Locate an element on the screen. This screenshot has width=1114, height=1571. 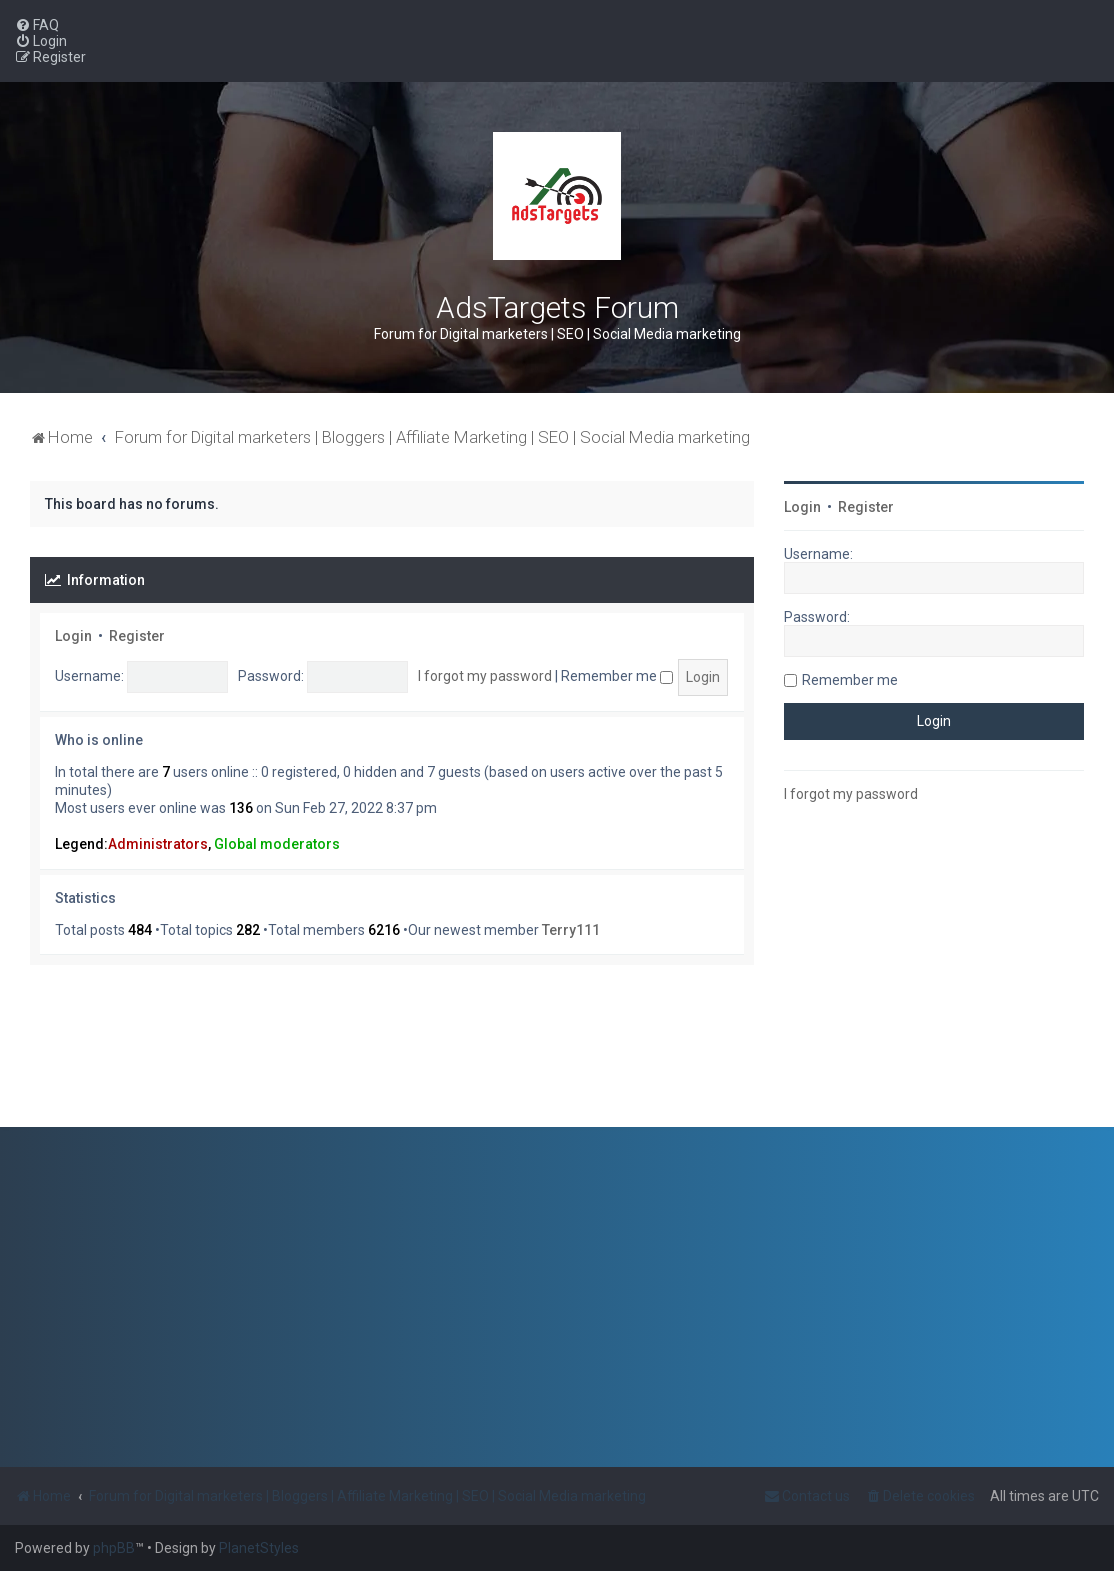
phpBB is located at coordinates (114, 1548).